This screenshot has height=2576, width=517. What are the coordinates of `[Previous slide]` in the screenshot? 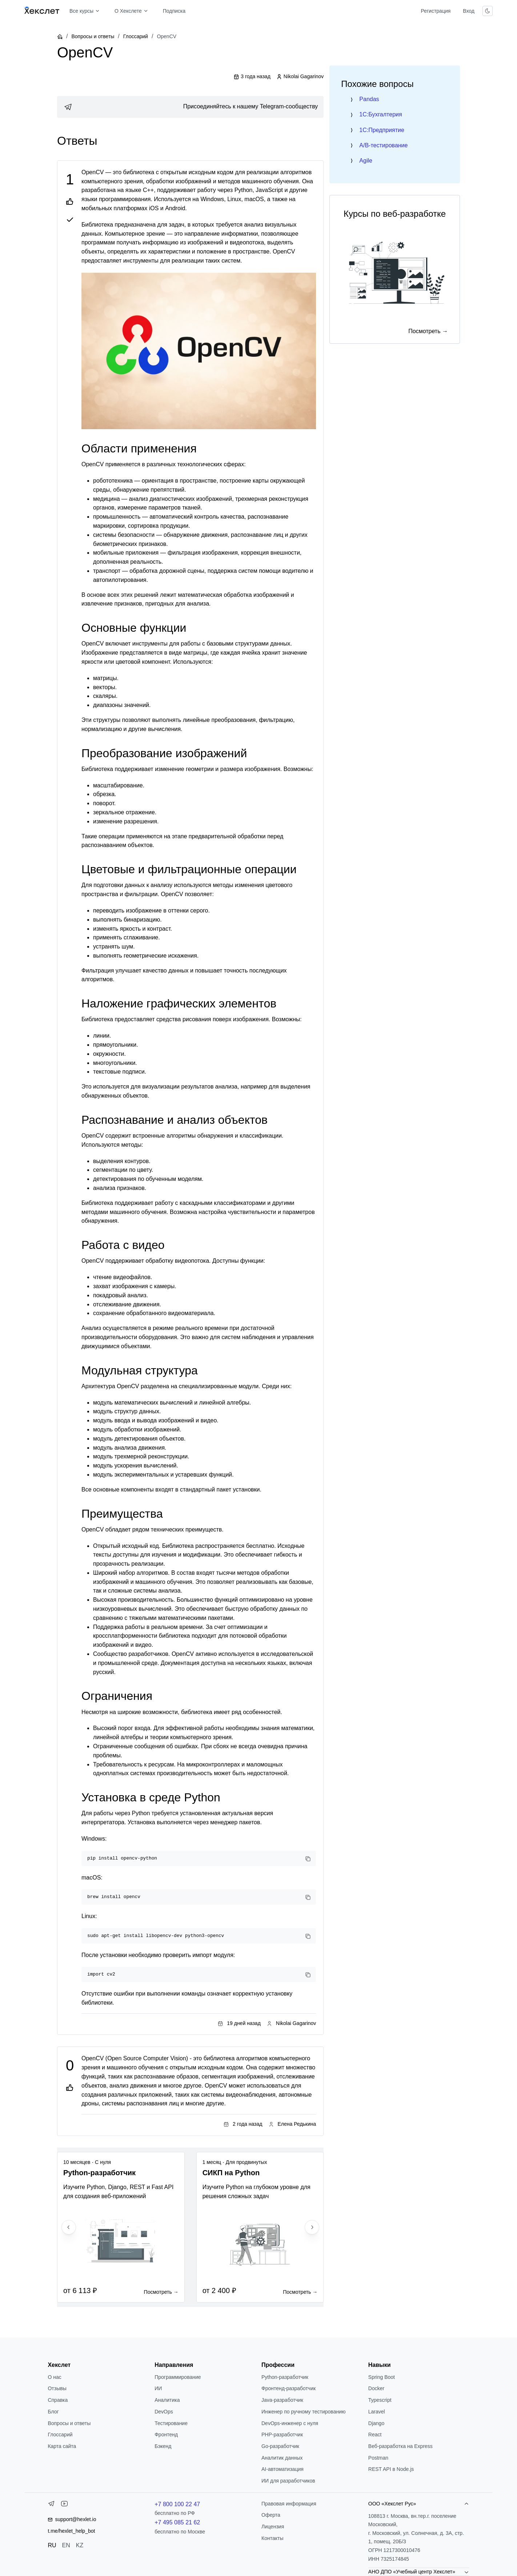 It's located at (68, 2227).